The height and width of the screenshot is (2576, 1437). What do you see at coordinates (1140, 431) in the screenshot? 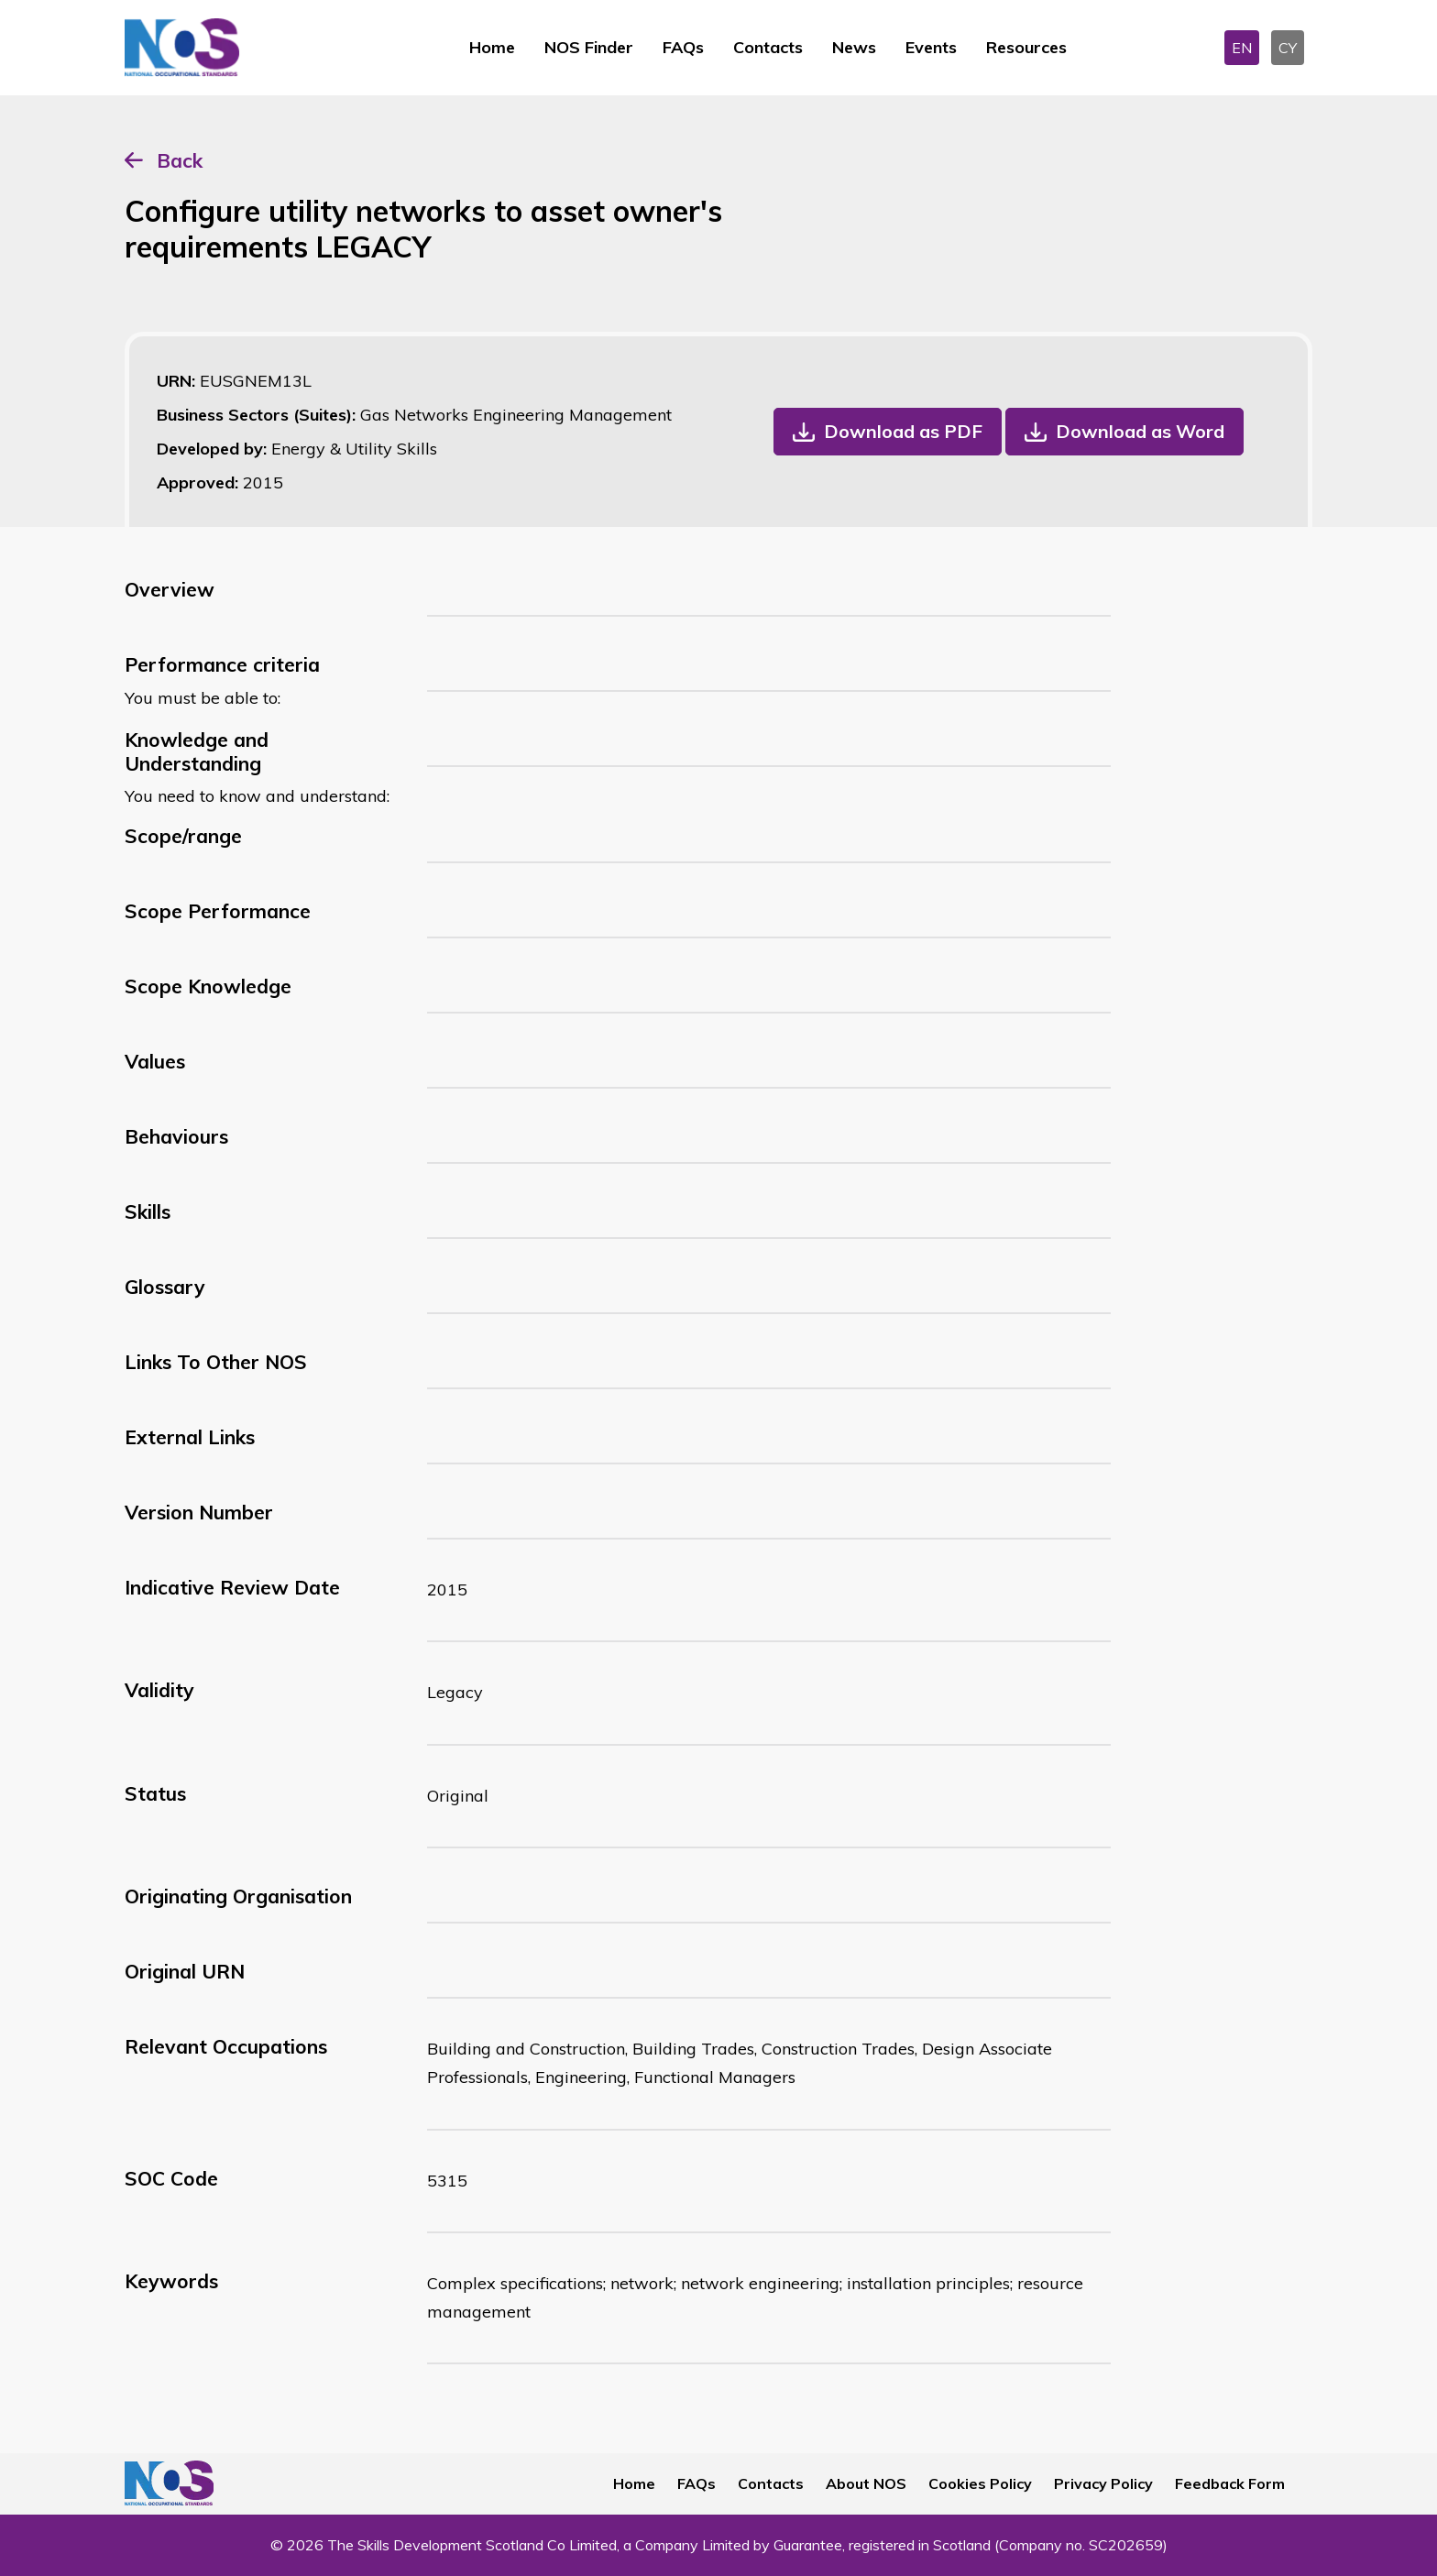
I see `Download as Word [button]` at bounding box center [1140, 431].